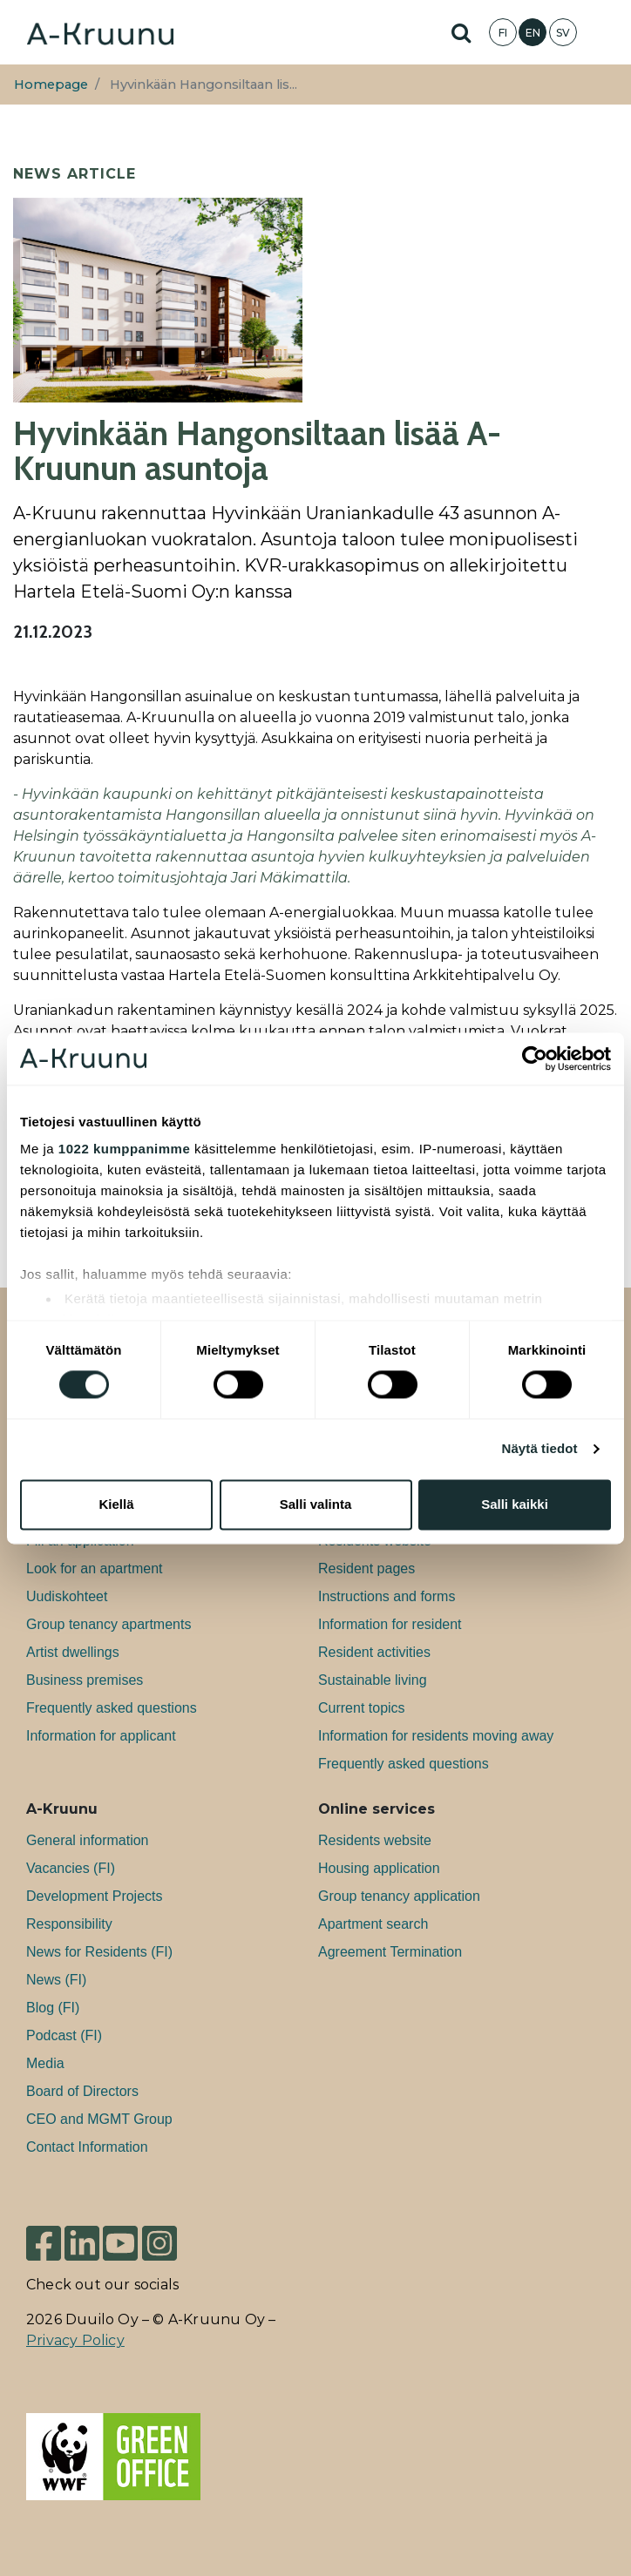  Describe the element at coordinates (390, 1624) in the screenshot. I see `Information for resident` at that location.